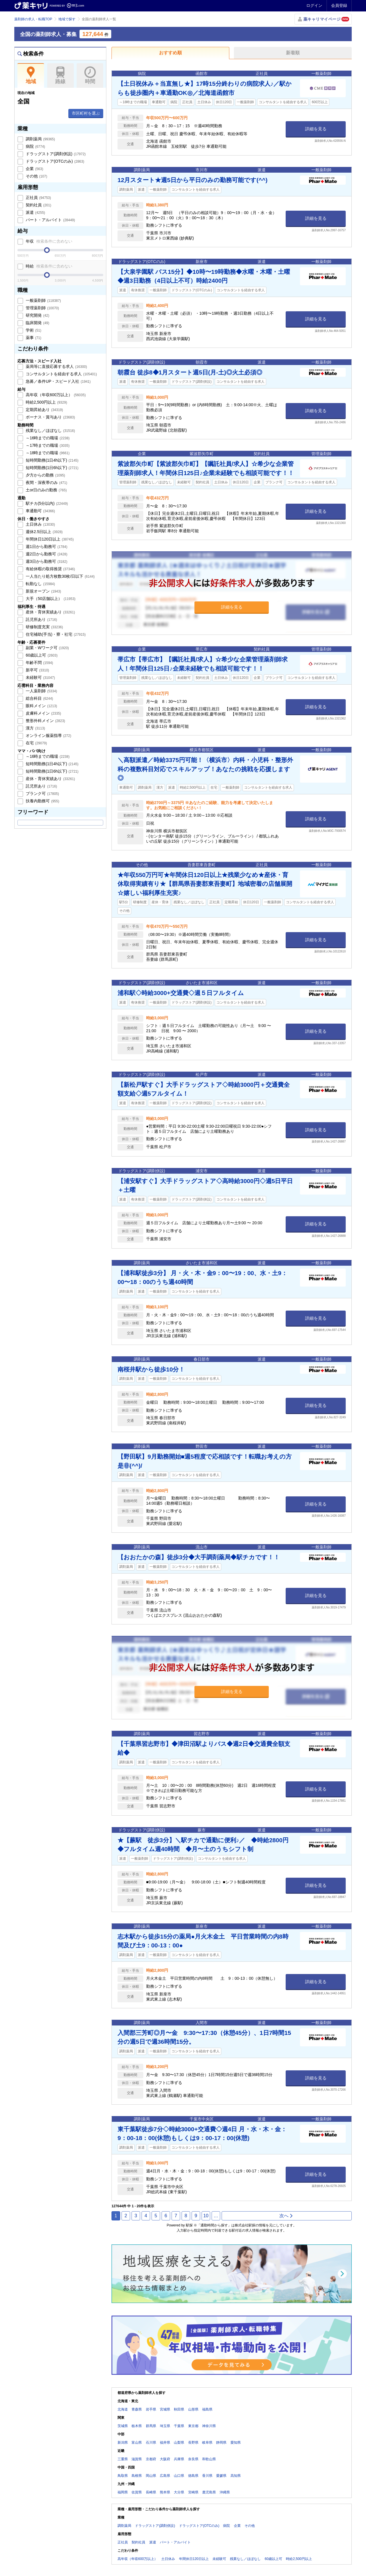 The image size is (366, 2576). Describe the element at coordinates (235, 2476) in the screenshot. I see `高知県` at that location.